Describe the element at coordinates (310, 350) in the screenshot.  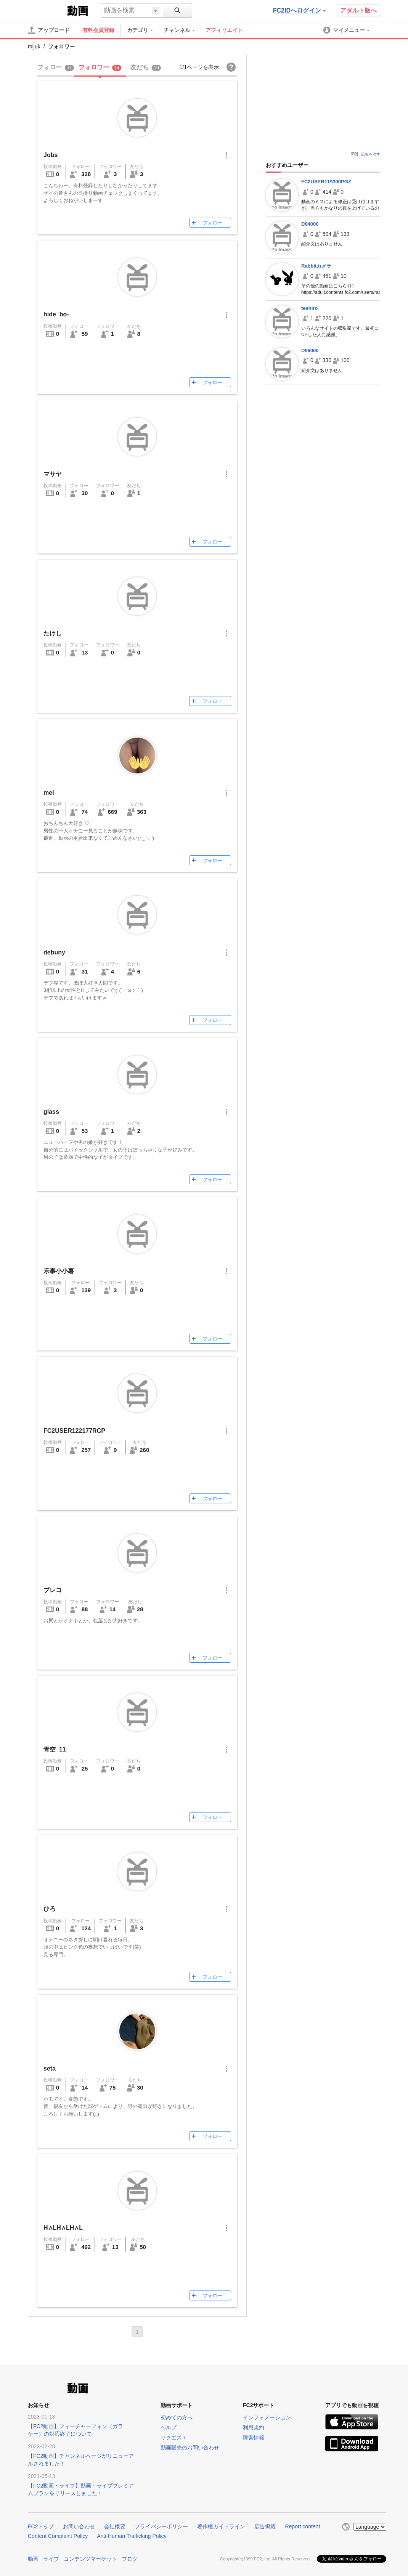
I see `D96000` at that location.